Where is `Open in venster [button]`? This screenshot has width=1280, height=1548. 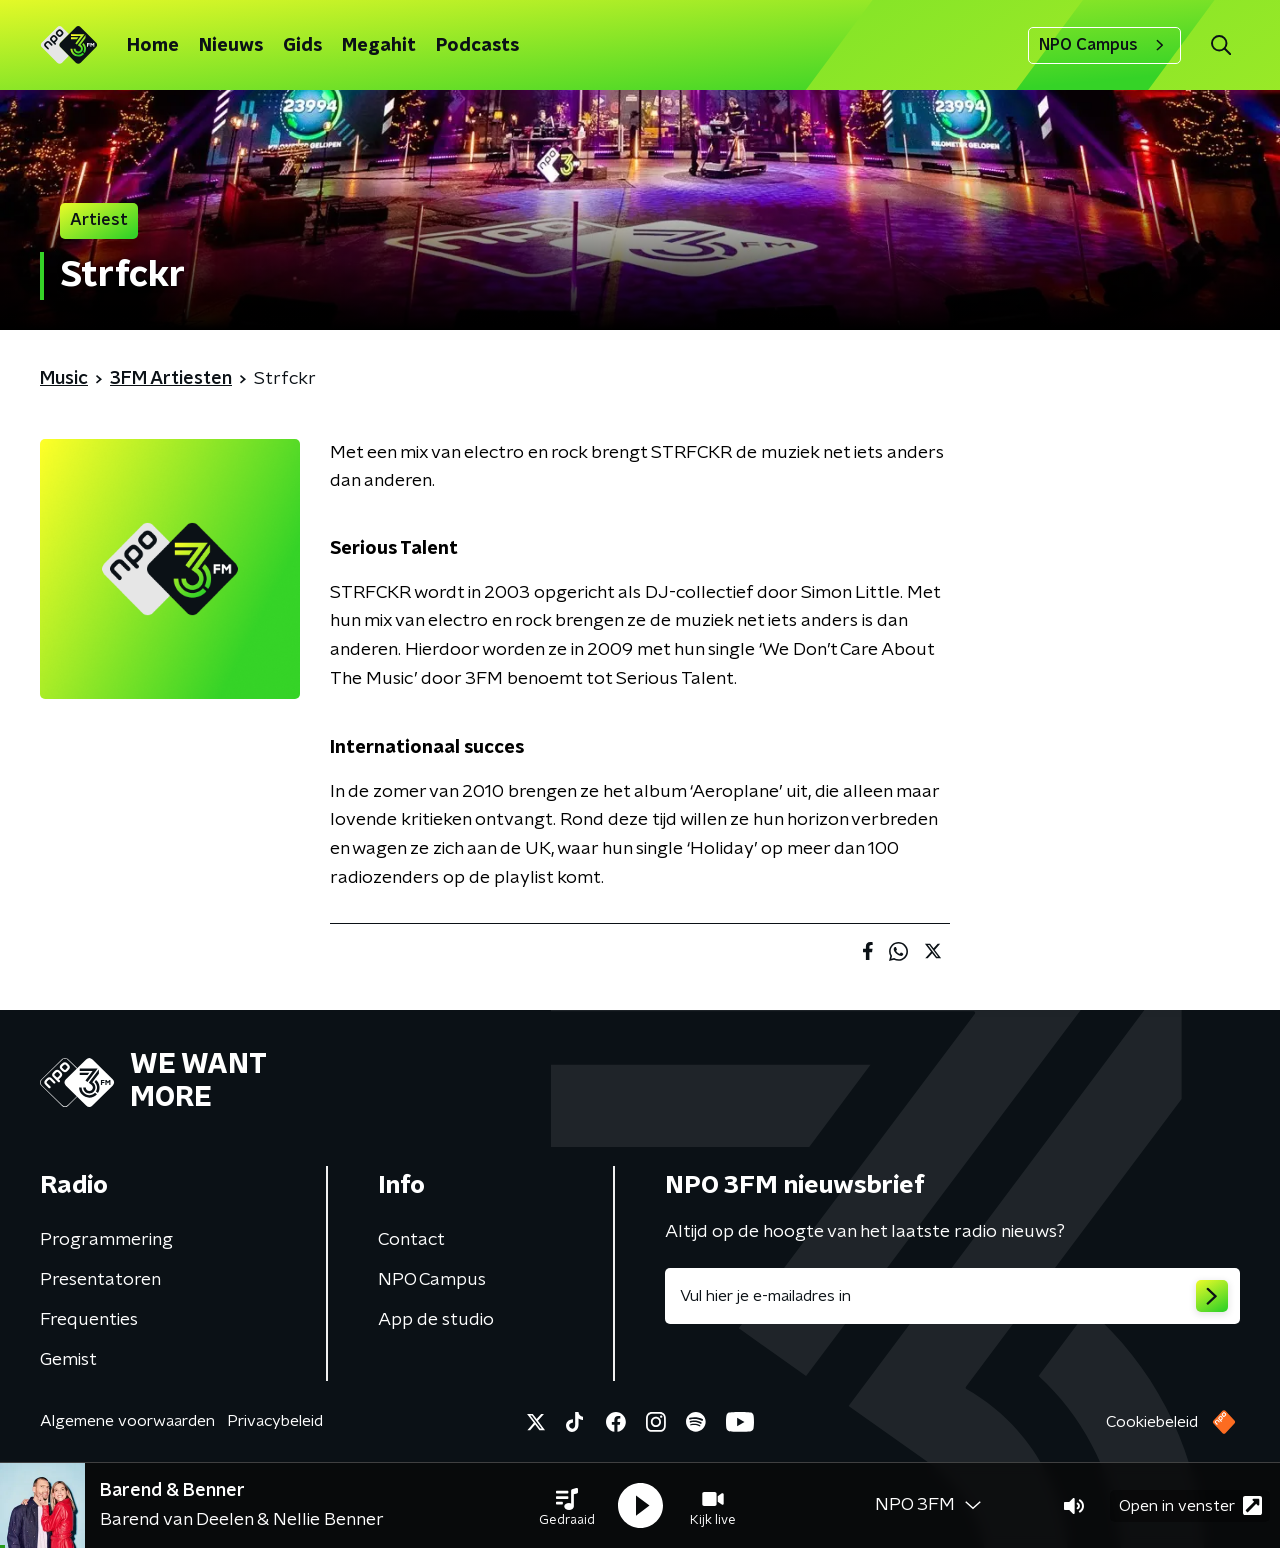
Open in venster [button] is located at coordinates (1190, 1505).